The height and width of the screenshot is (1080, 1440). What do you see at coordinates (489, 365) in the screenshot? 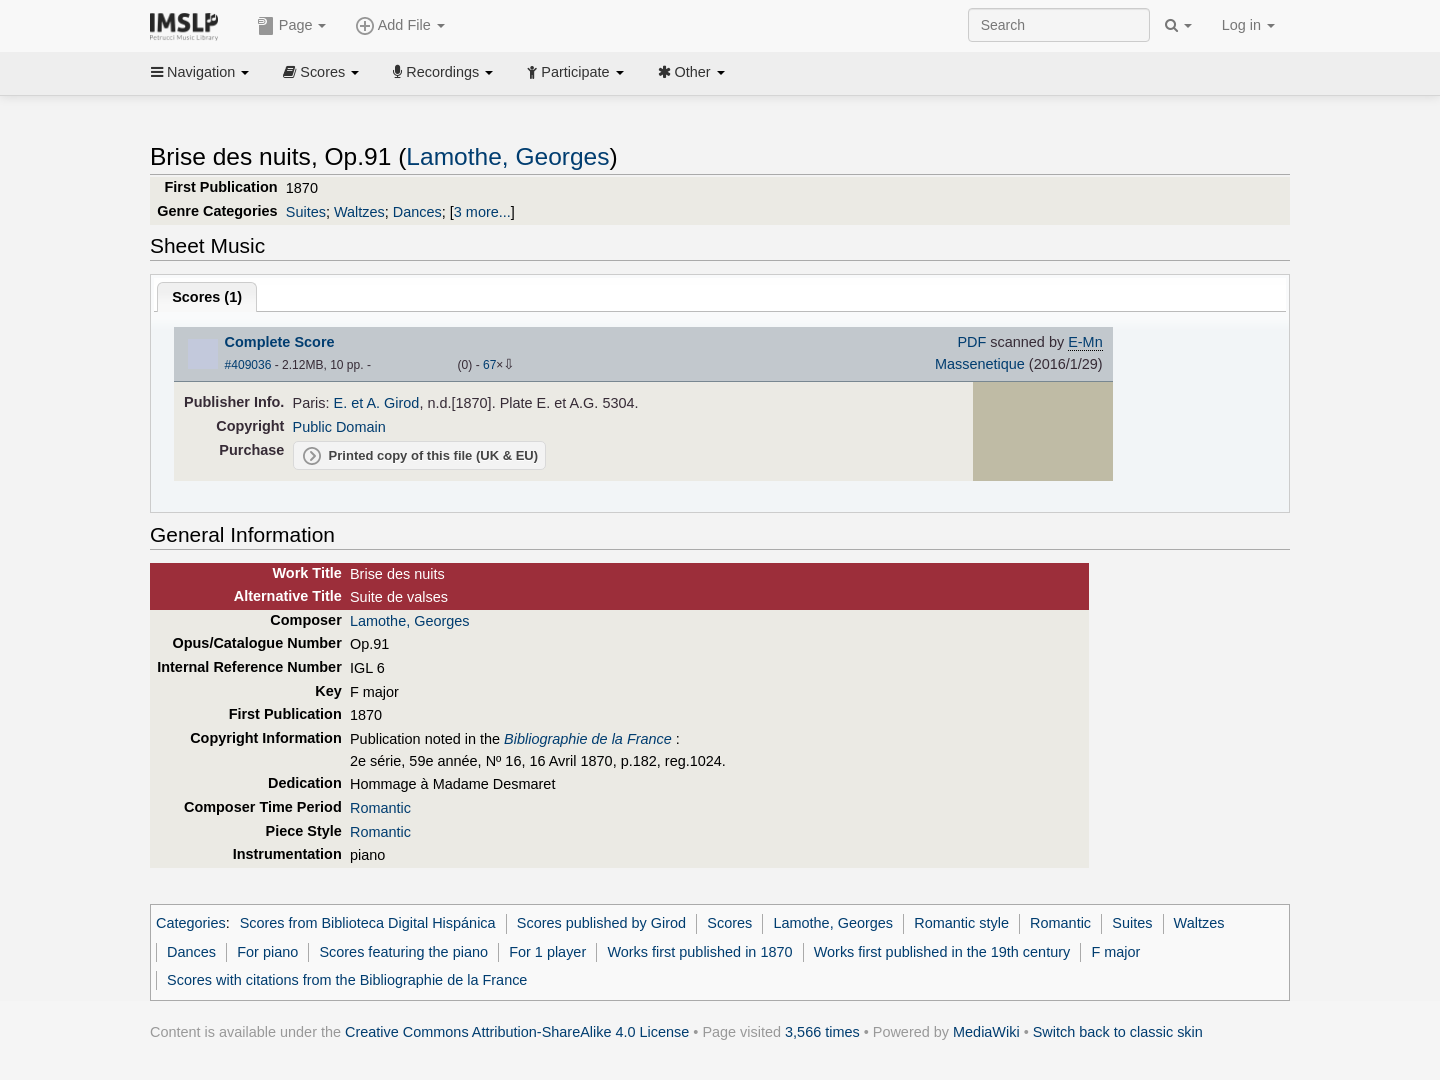
I see `67` at bounding box center [489, 365].